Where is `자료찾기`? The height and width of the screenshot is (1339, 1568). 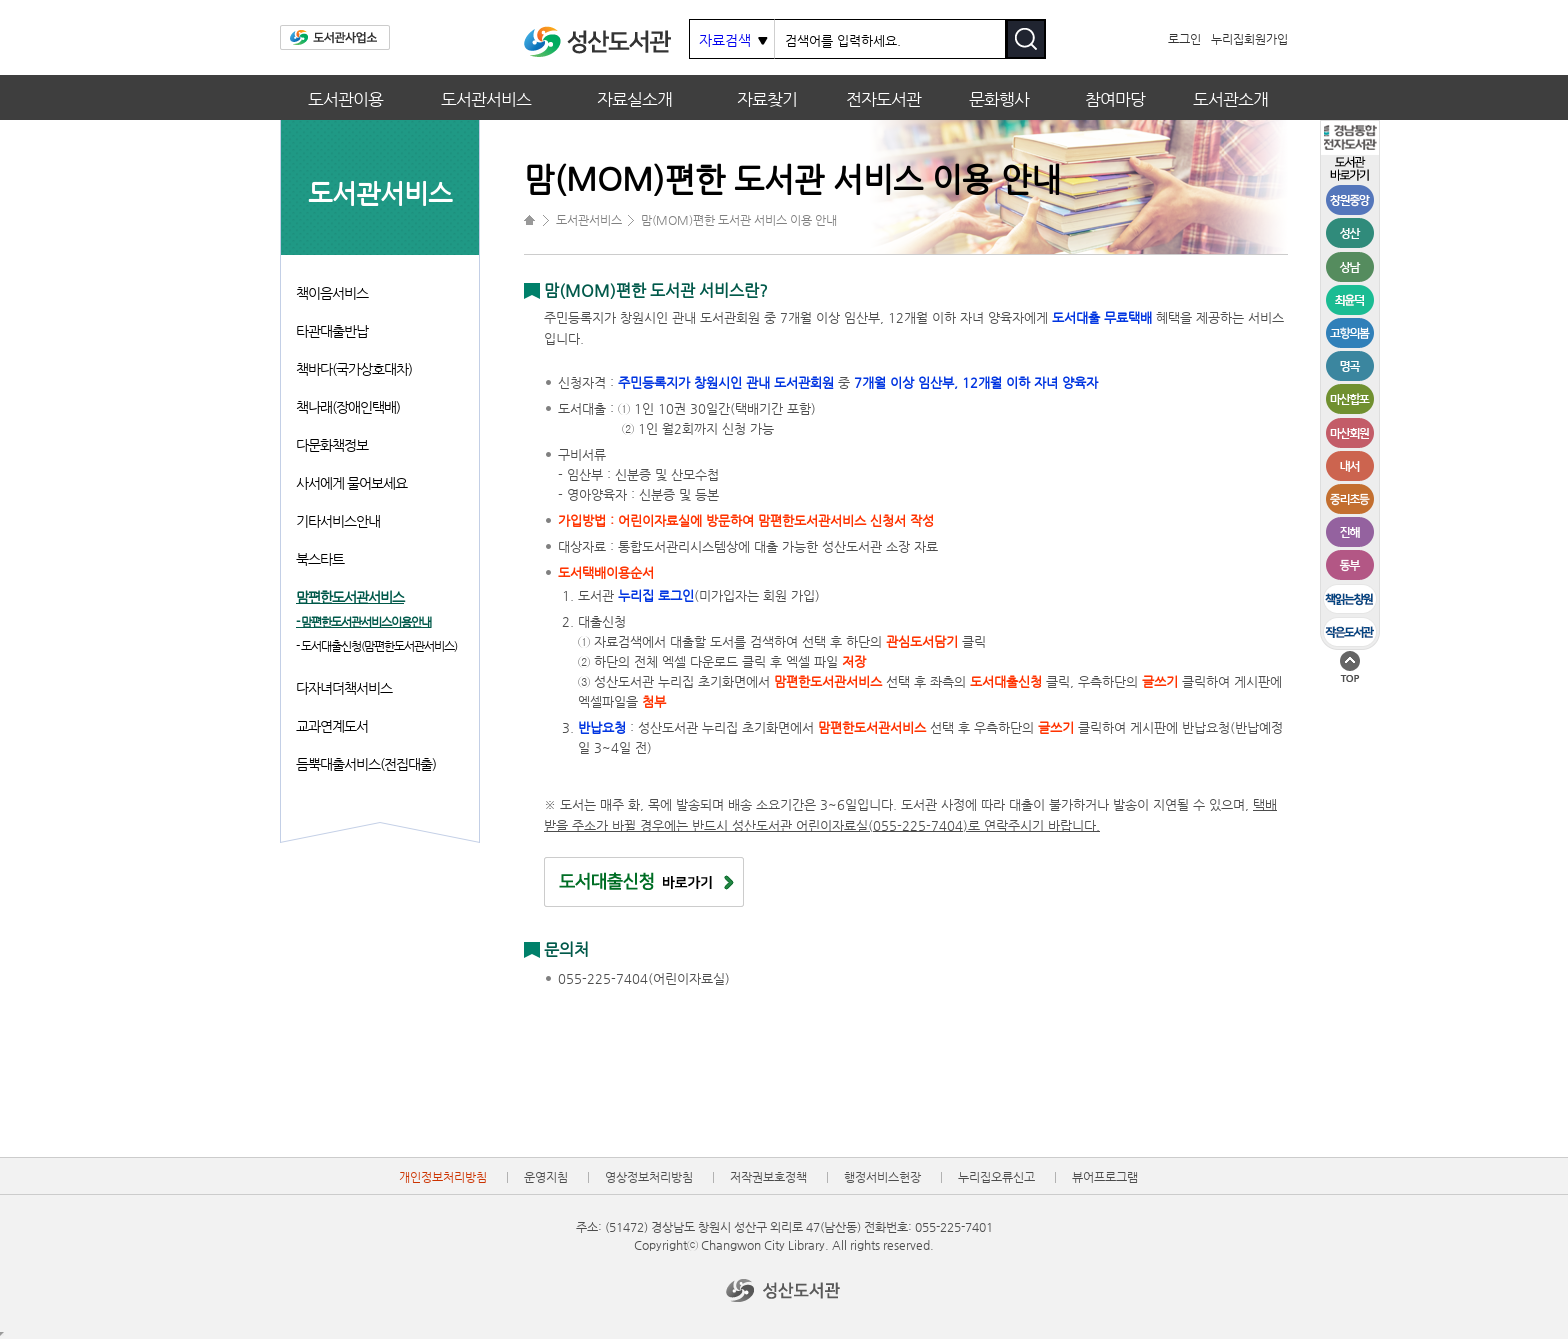
자료찾기 is located at coordinates (767, 99).